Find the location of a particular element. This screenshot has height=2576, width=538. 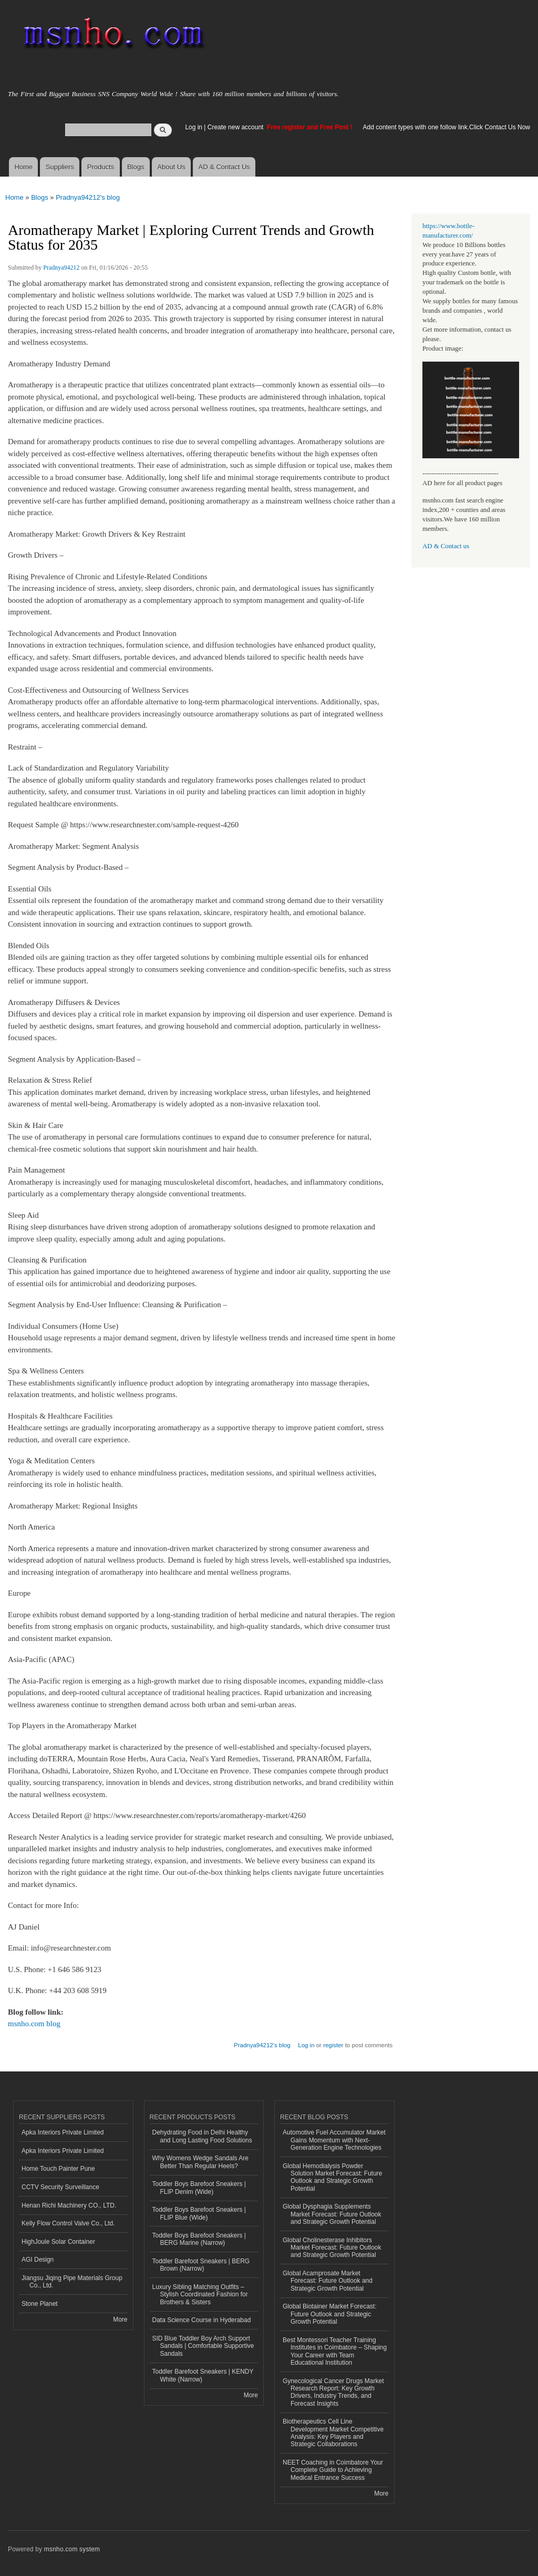

Global Cholinesterase Inhibitors Market Forecast: Future Outlook and Strategic Growth Potential is located at coordinates (332, 2247).